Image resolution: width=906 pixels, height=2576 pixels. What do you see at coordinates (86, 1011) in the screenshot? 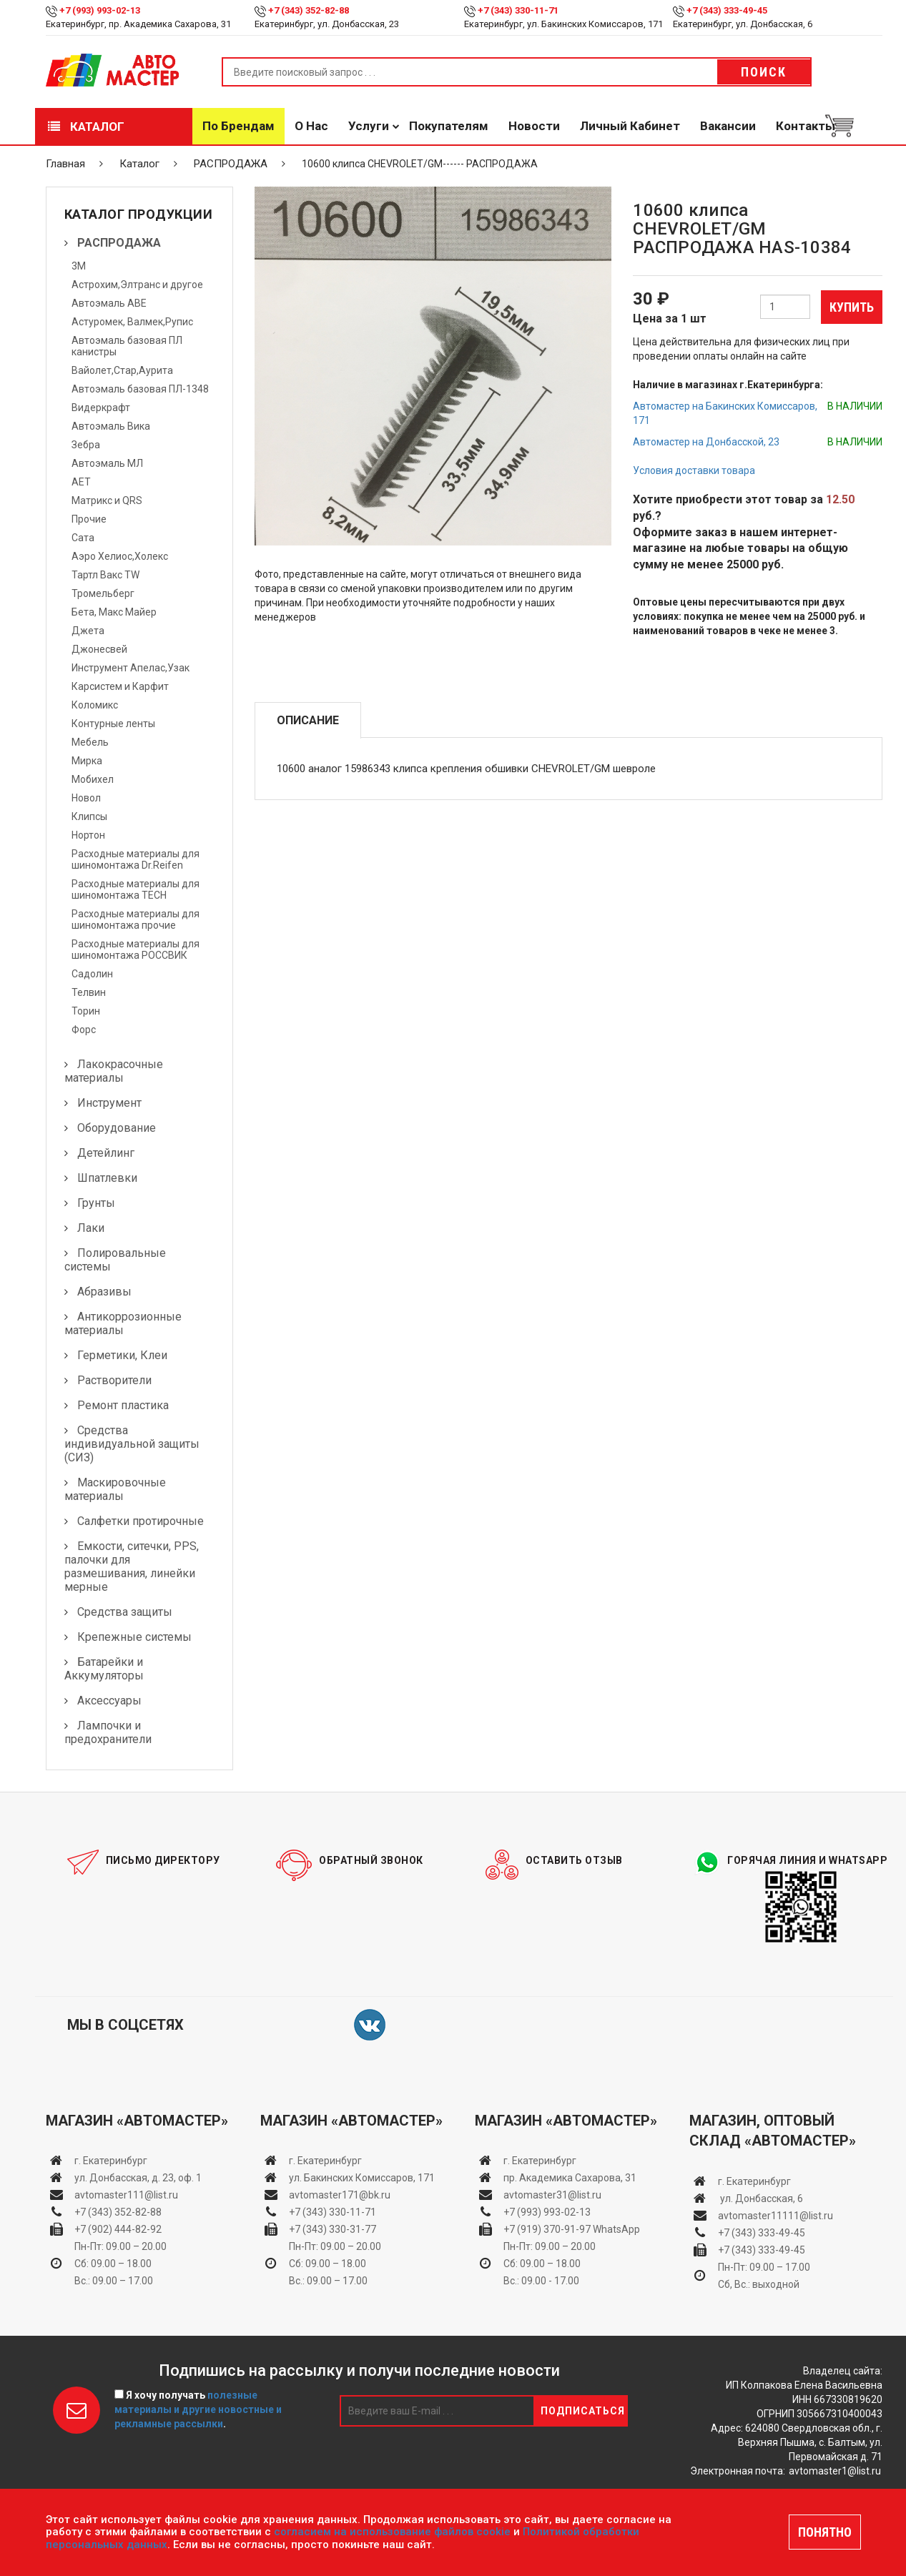
I see `Торин` at bounding box center [86, 1011].